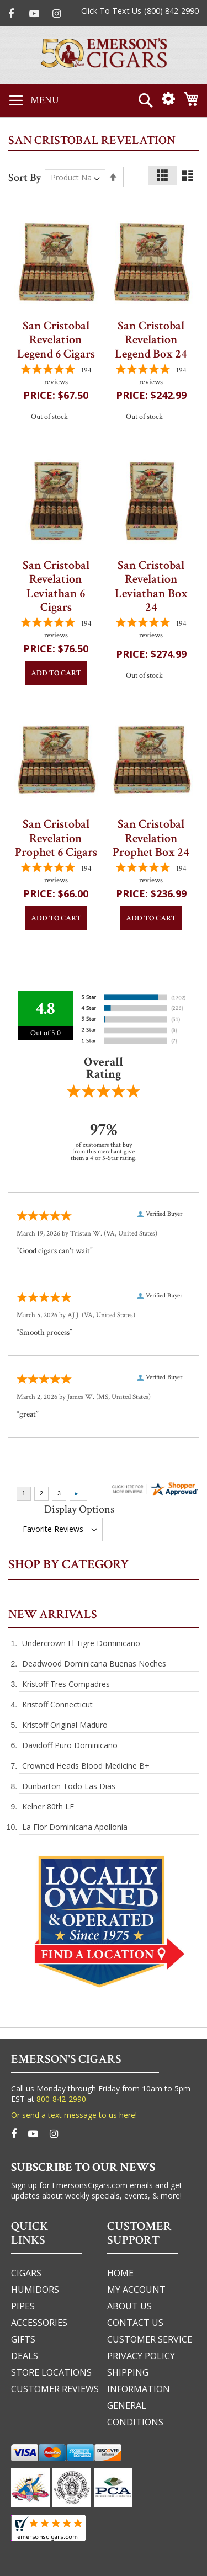 The image size is (207, 2576). What do you see at coordinates (136, 2290) in the screenshot?
I see `my account` at bounding box center [136, 2290].